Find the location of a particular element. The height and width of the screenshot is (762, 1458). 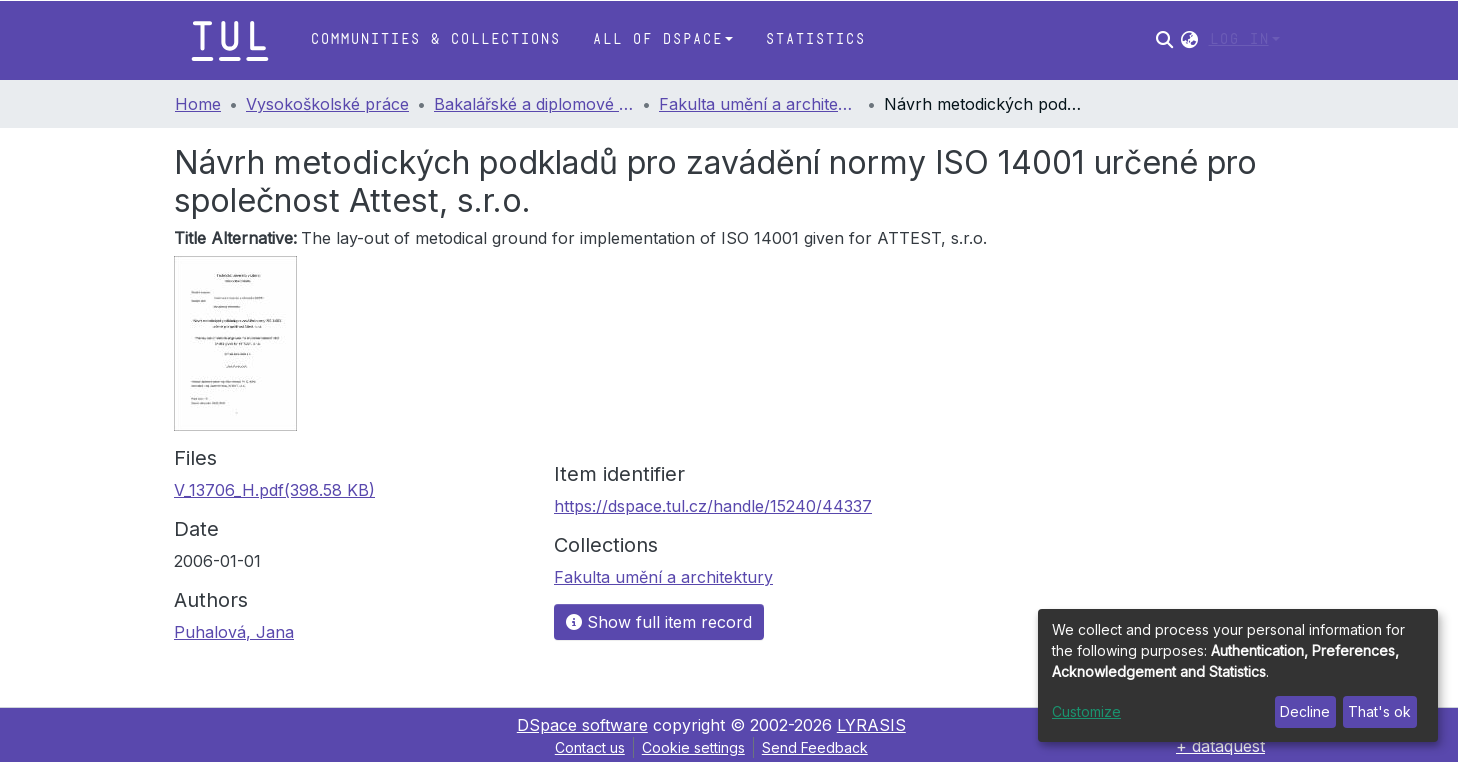

That's ok is located at coordinates (1379, 711).